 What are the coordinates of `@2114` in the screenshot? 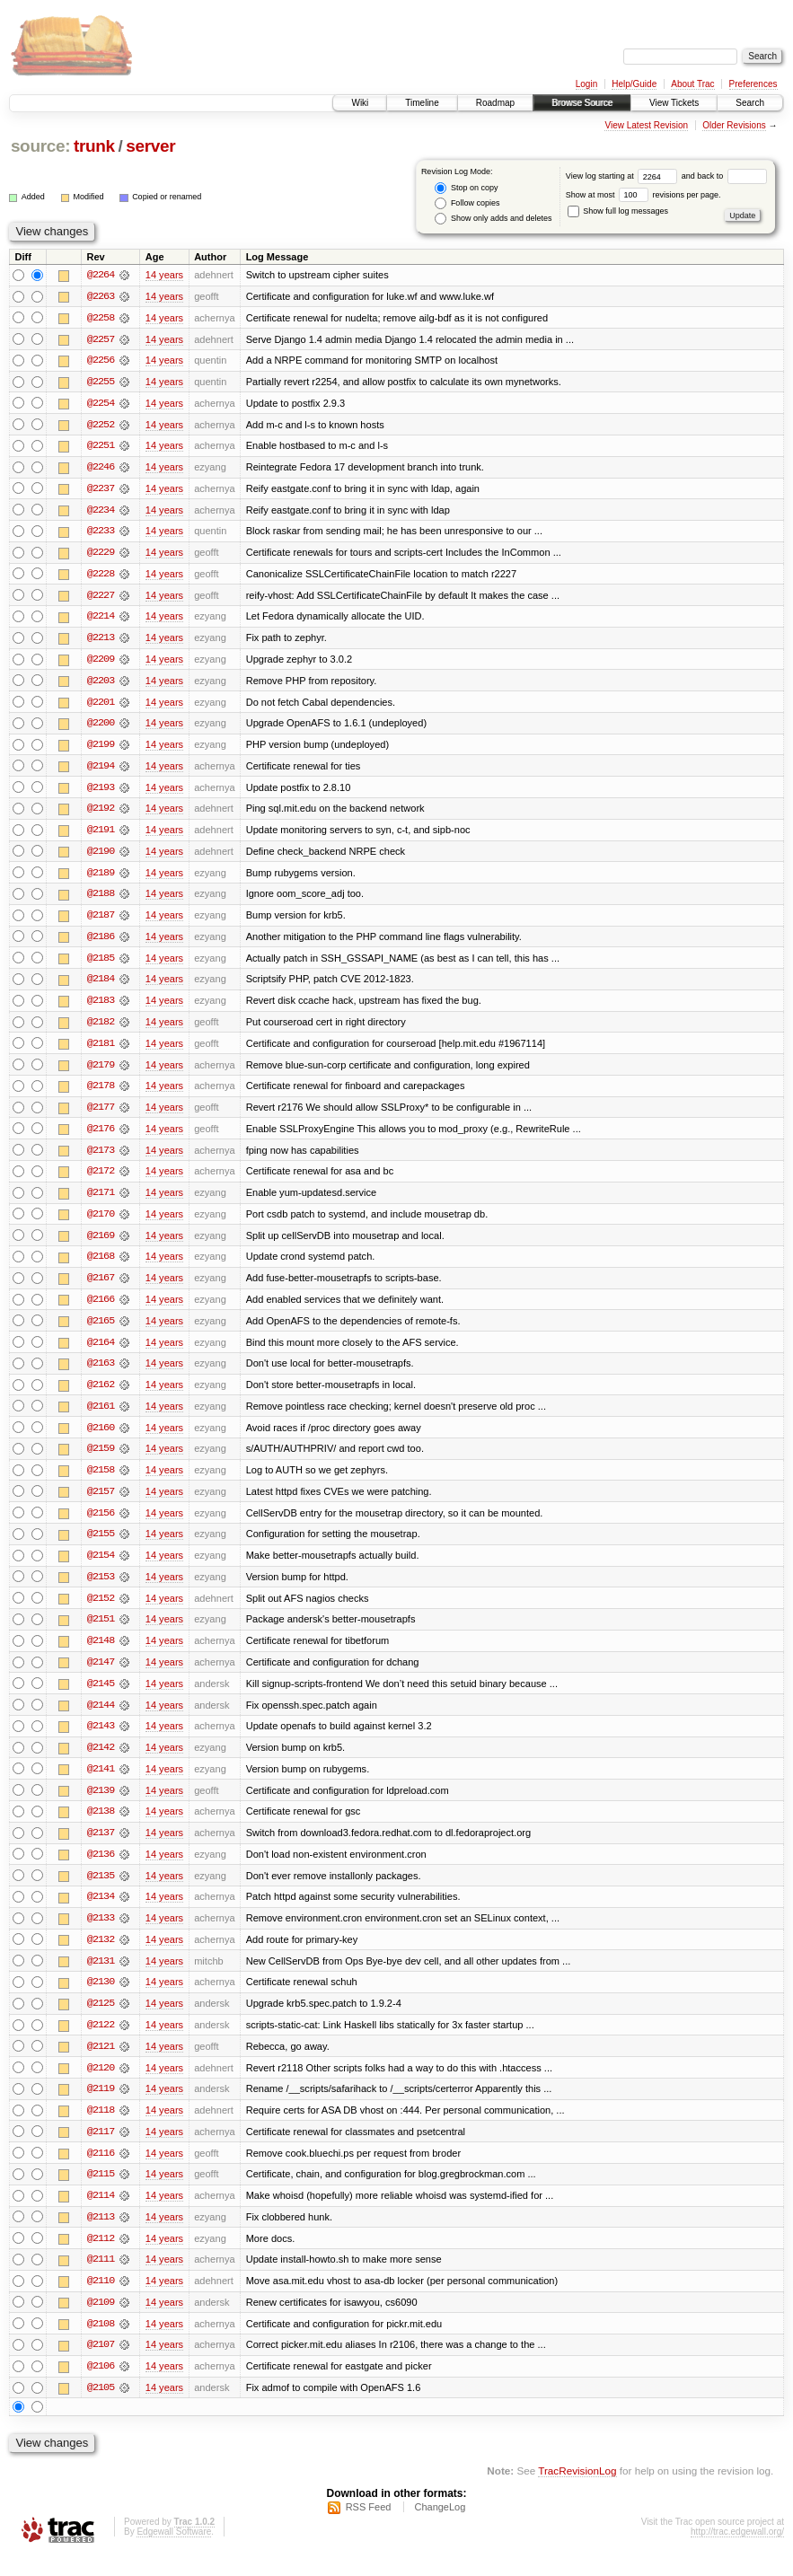 It's located at (100, 2214).